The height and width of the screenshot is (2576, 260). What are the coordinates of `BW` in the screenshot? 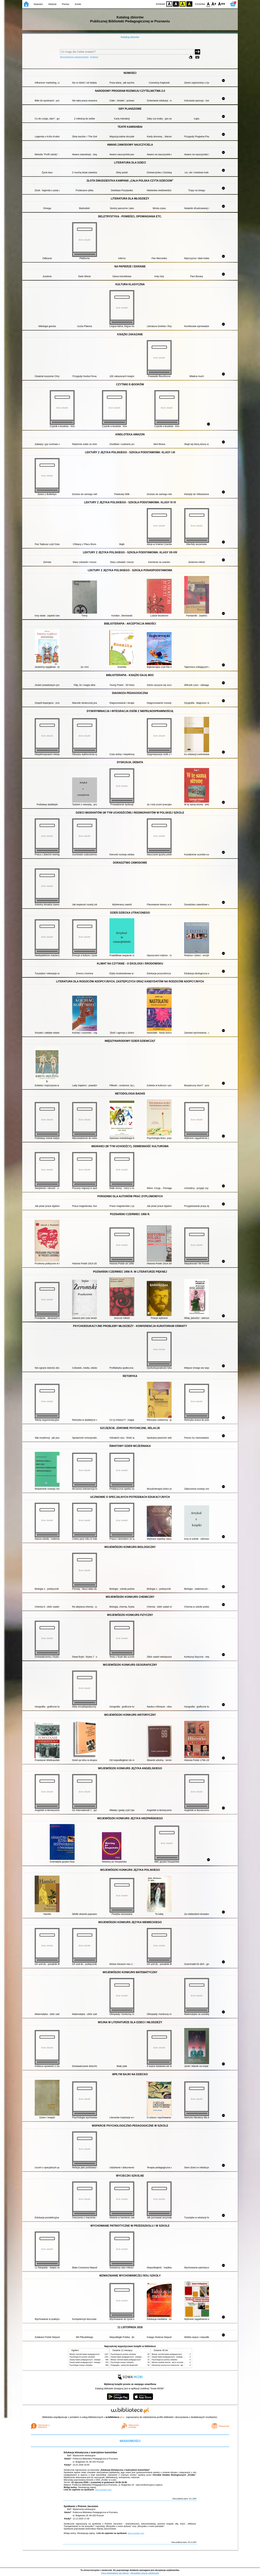 It's located at (176, 3).